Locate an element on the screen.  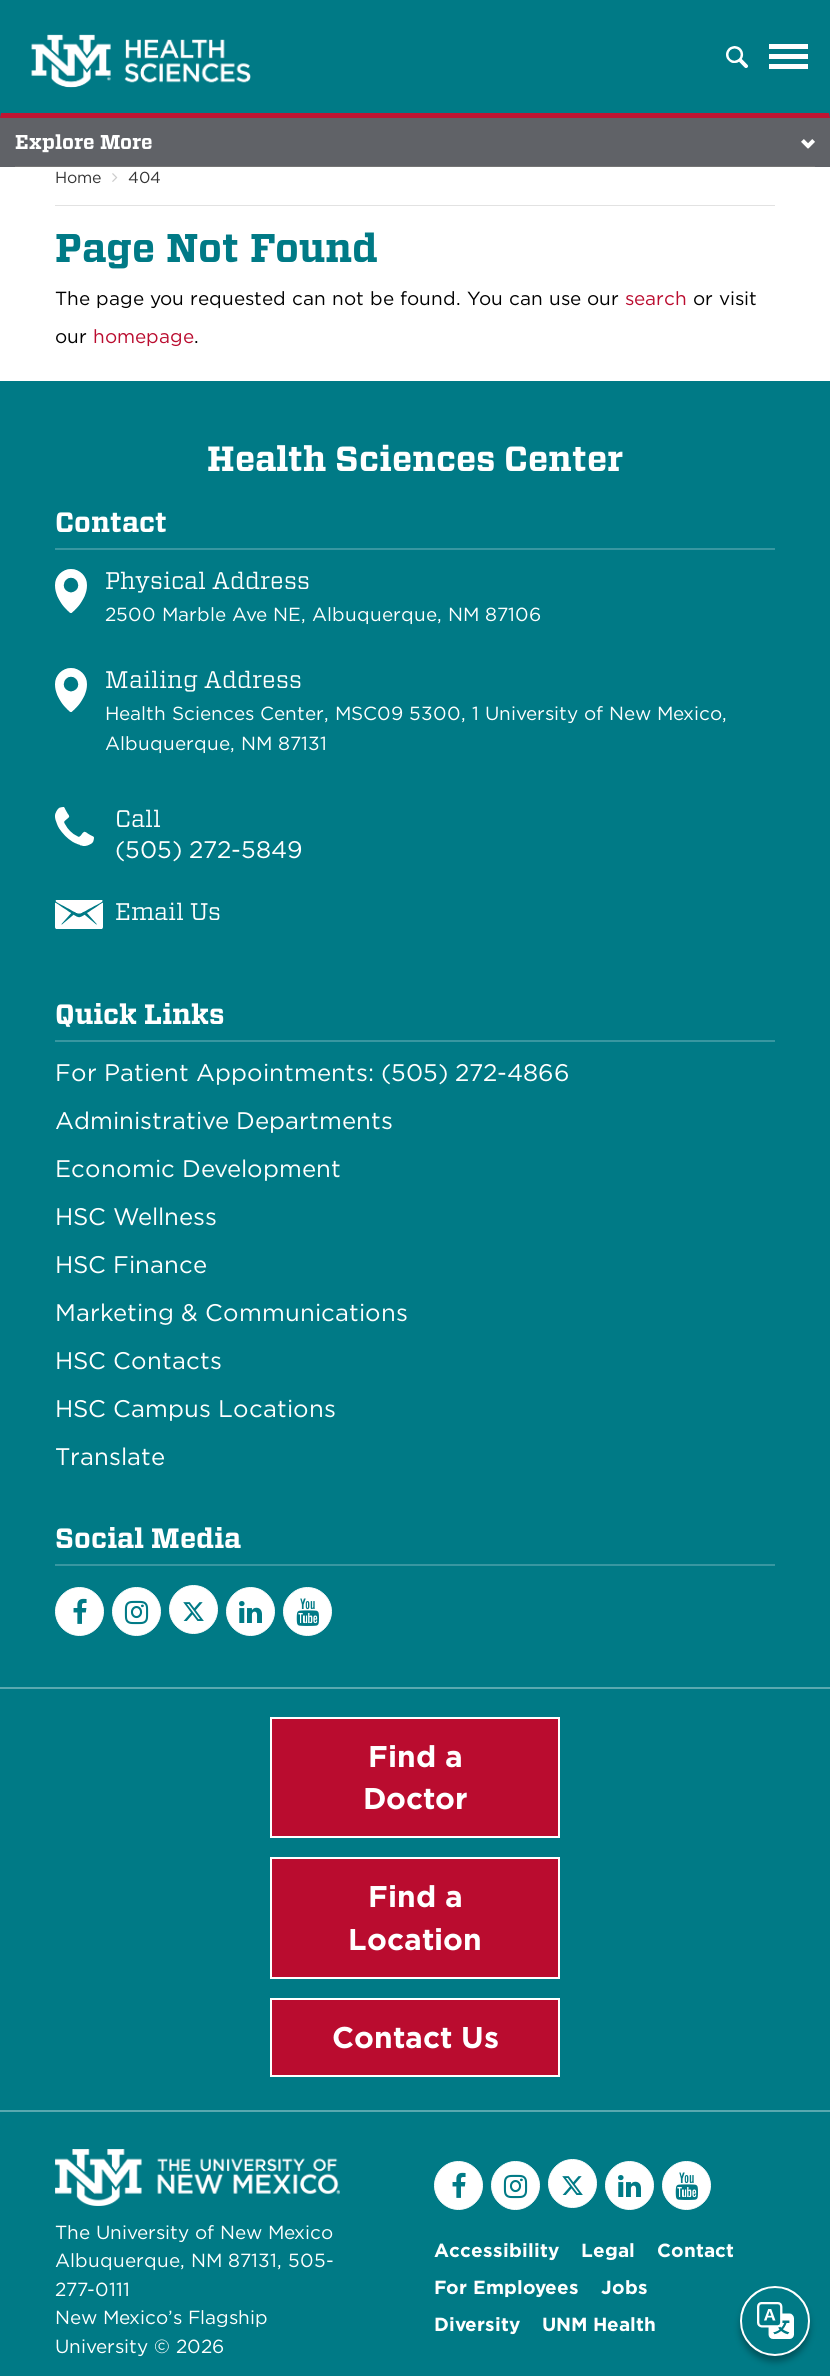
search is located at coordinates (656, 298).